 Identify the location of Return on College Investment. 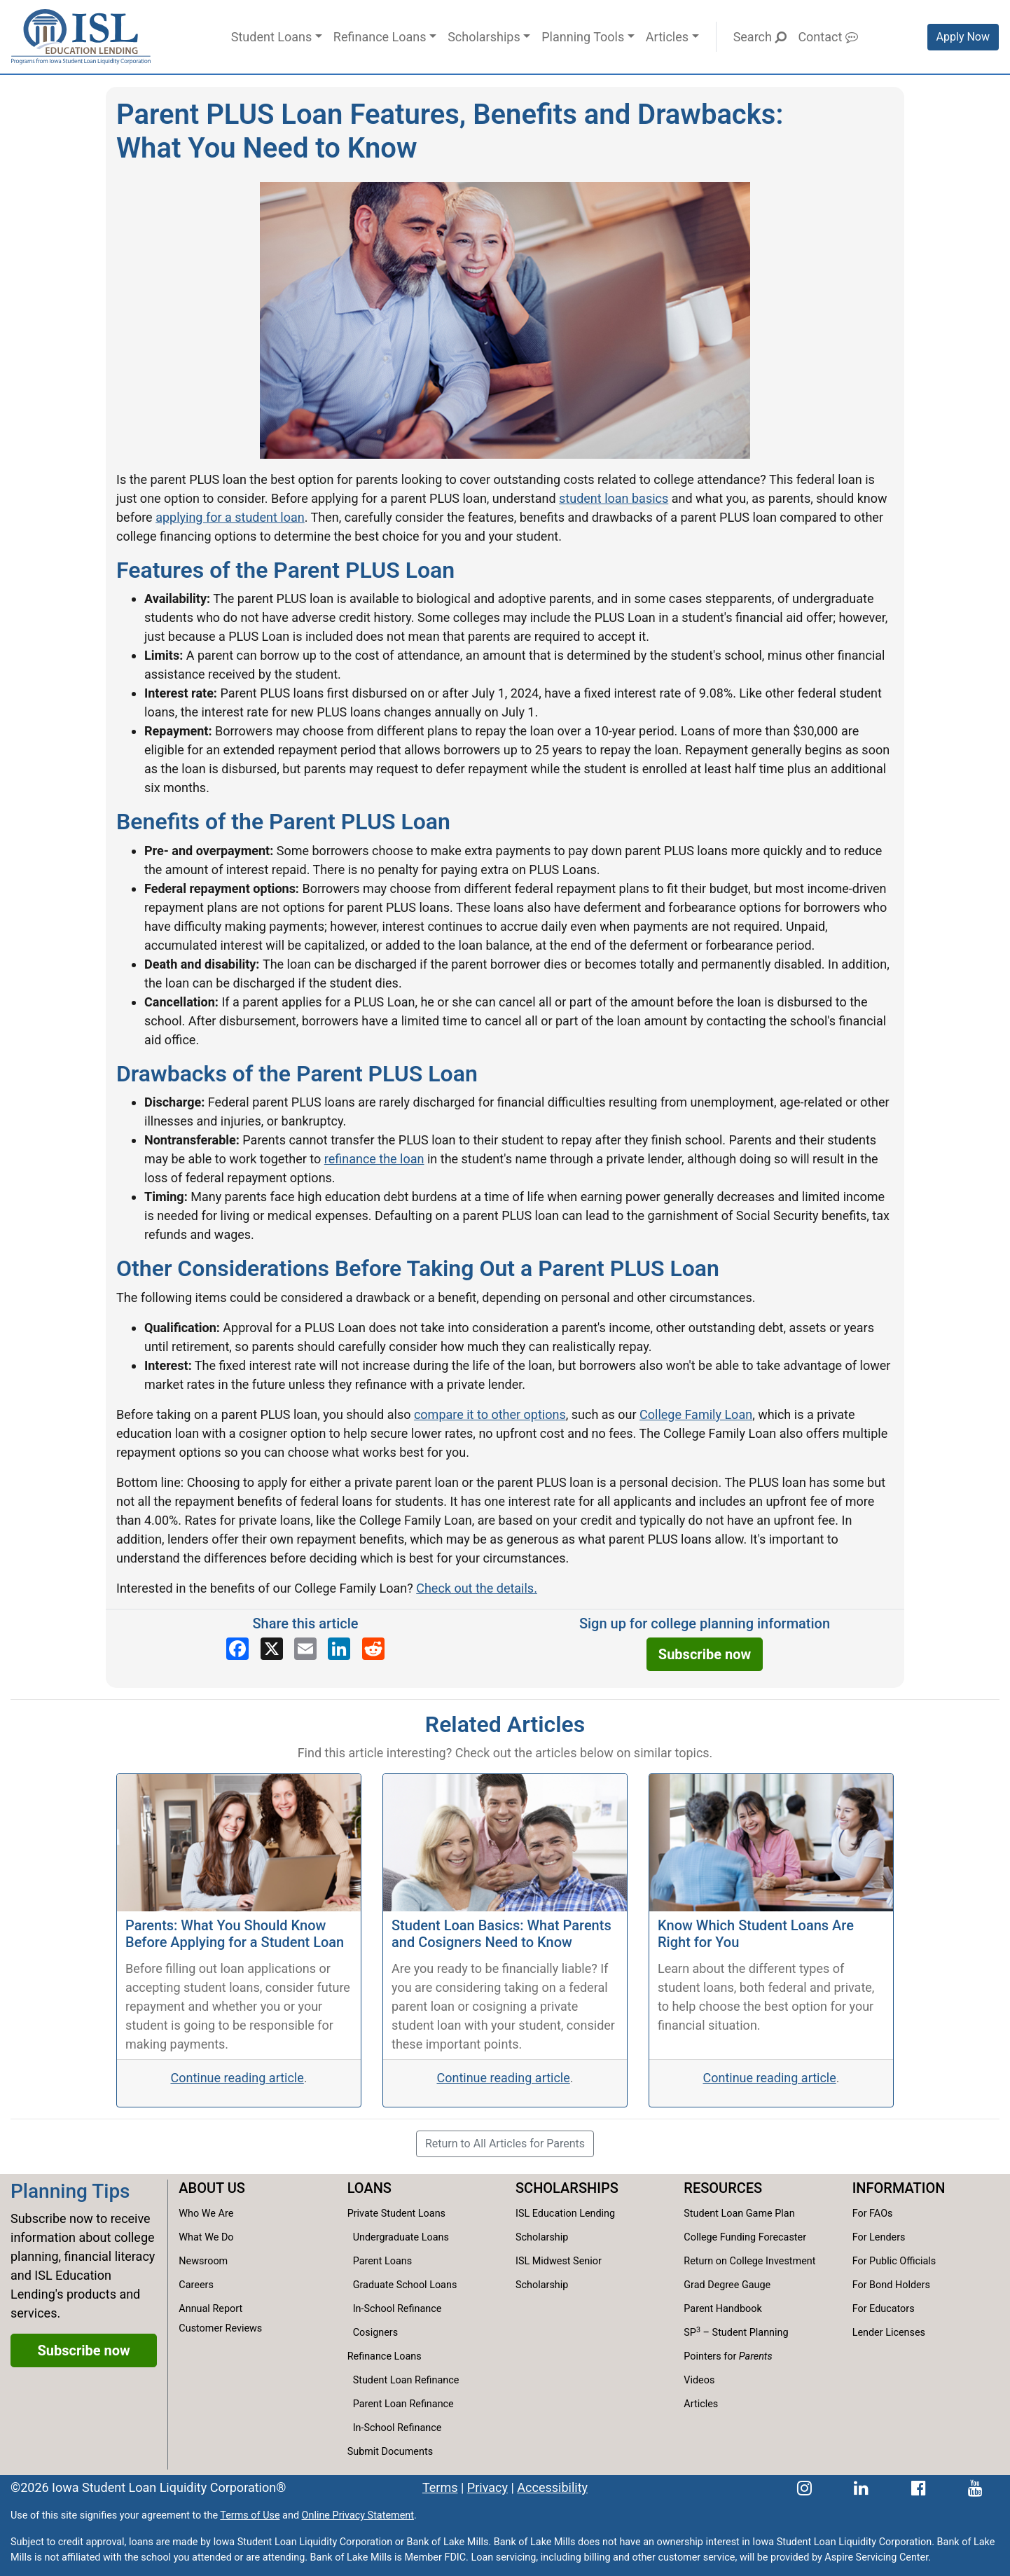
(749, 2261).